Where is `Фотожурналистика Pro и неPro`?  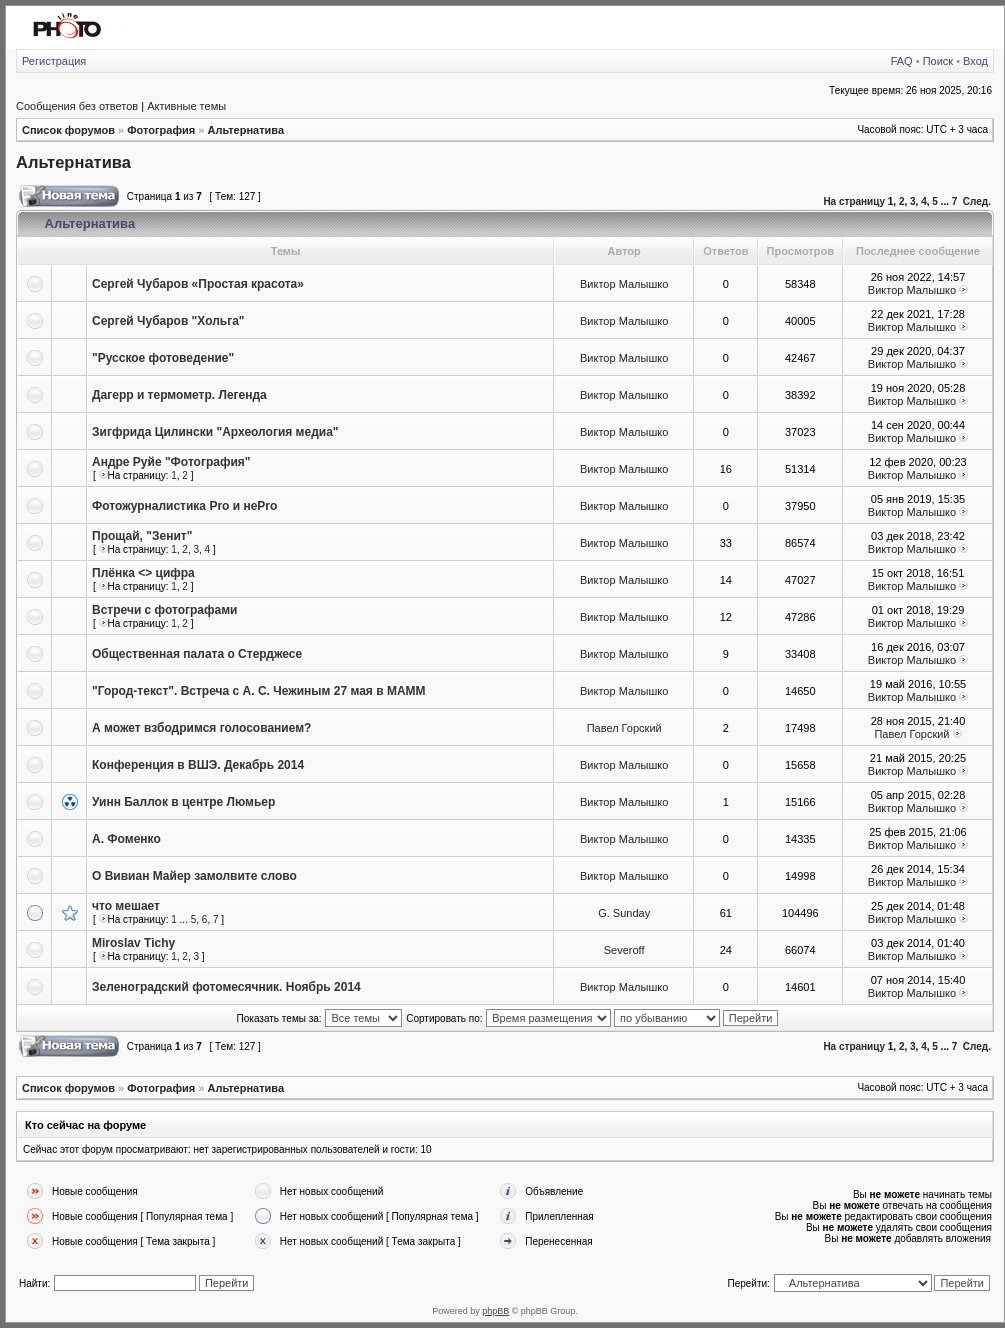
Фотожурналистика Pro и неPro is located at coordinates (184, 506).